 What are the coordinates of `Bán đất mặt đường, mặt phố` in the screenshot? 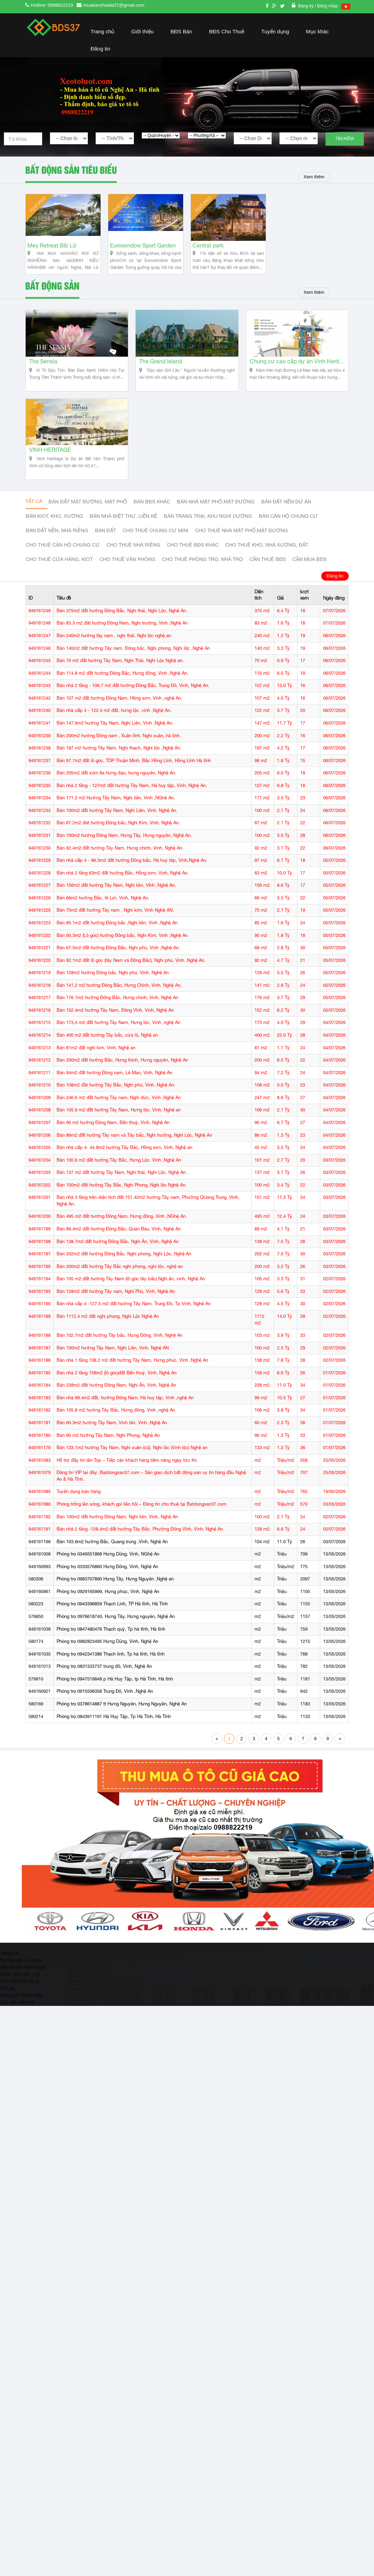 It's located at (88, 520).